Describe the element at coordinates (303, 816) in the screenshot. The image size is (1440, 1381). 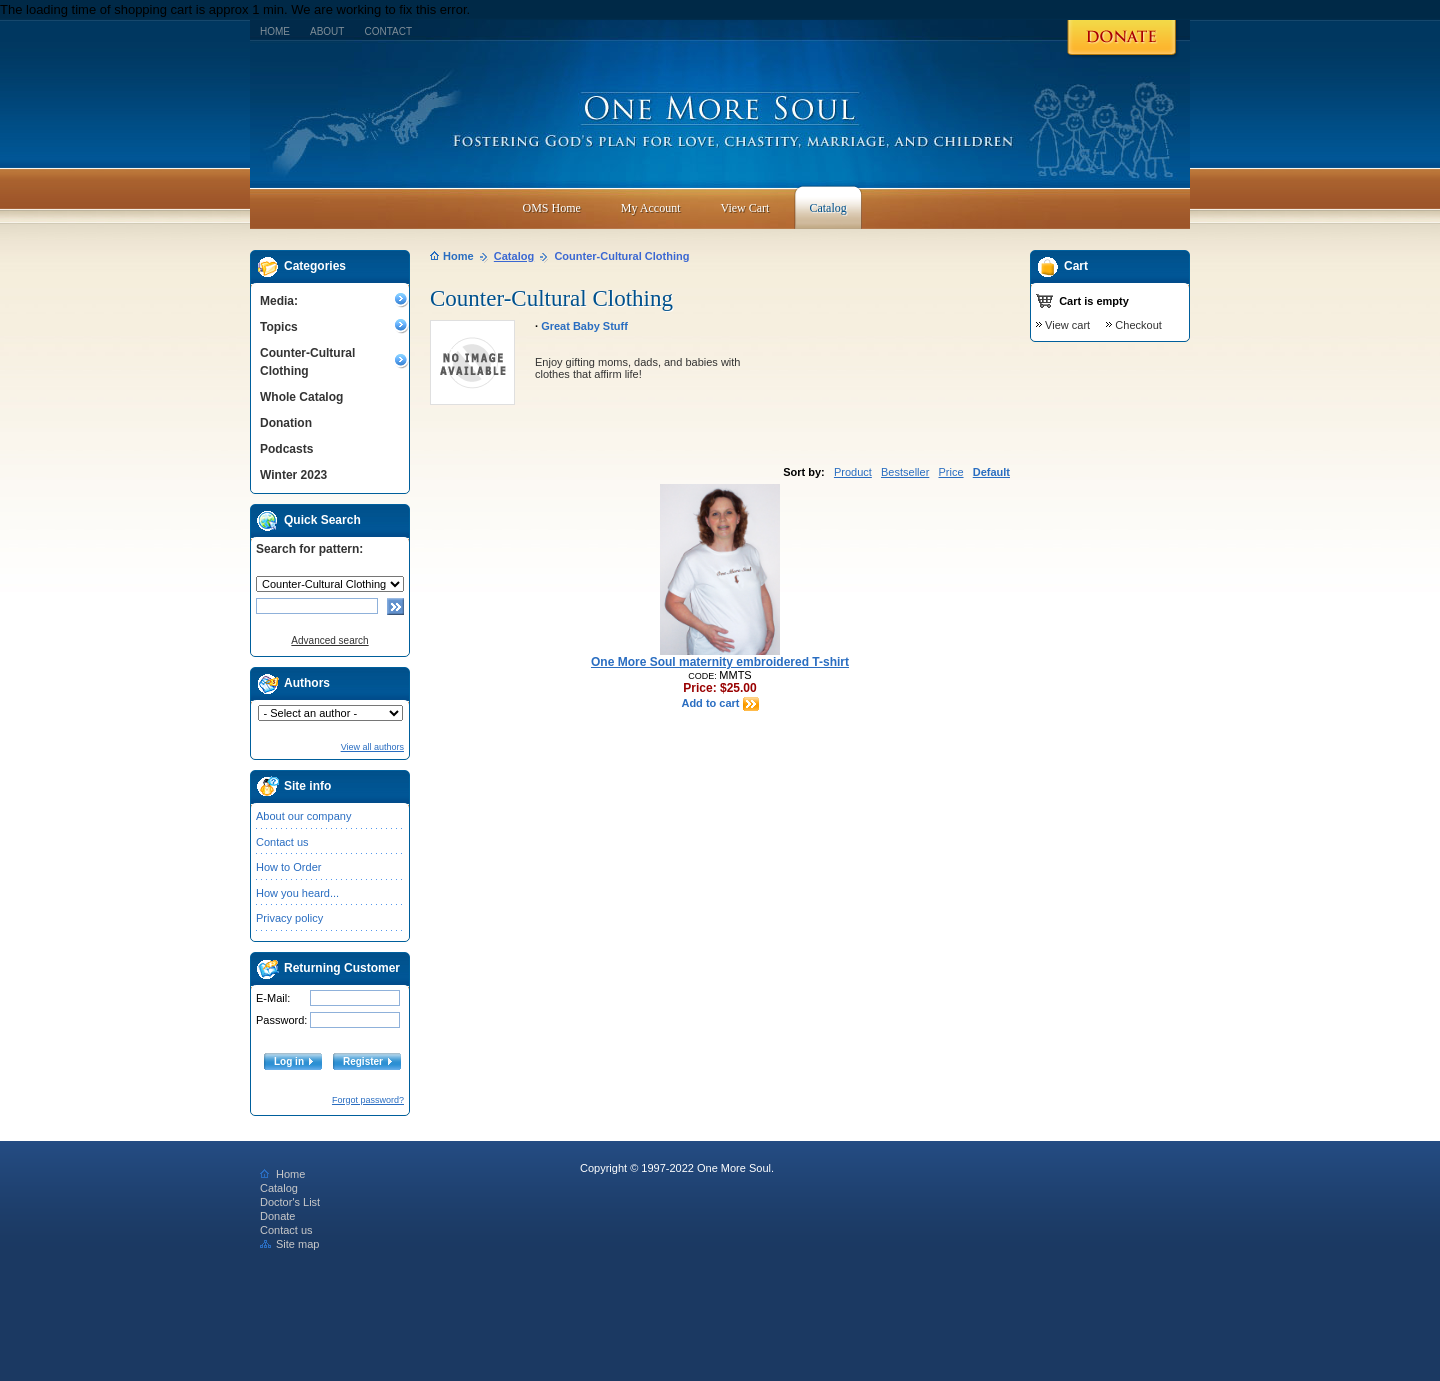
I see `About our company` at that location.